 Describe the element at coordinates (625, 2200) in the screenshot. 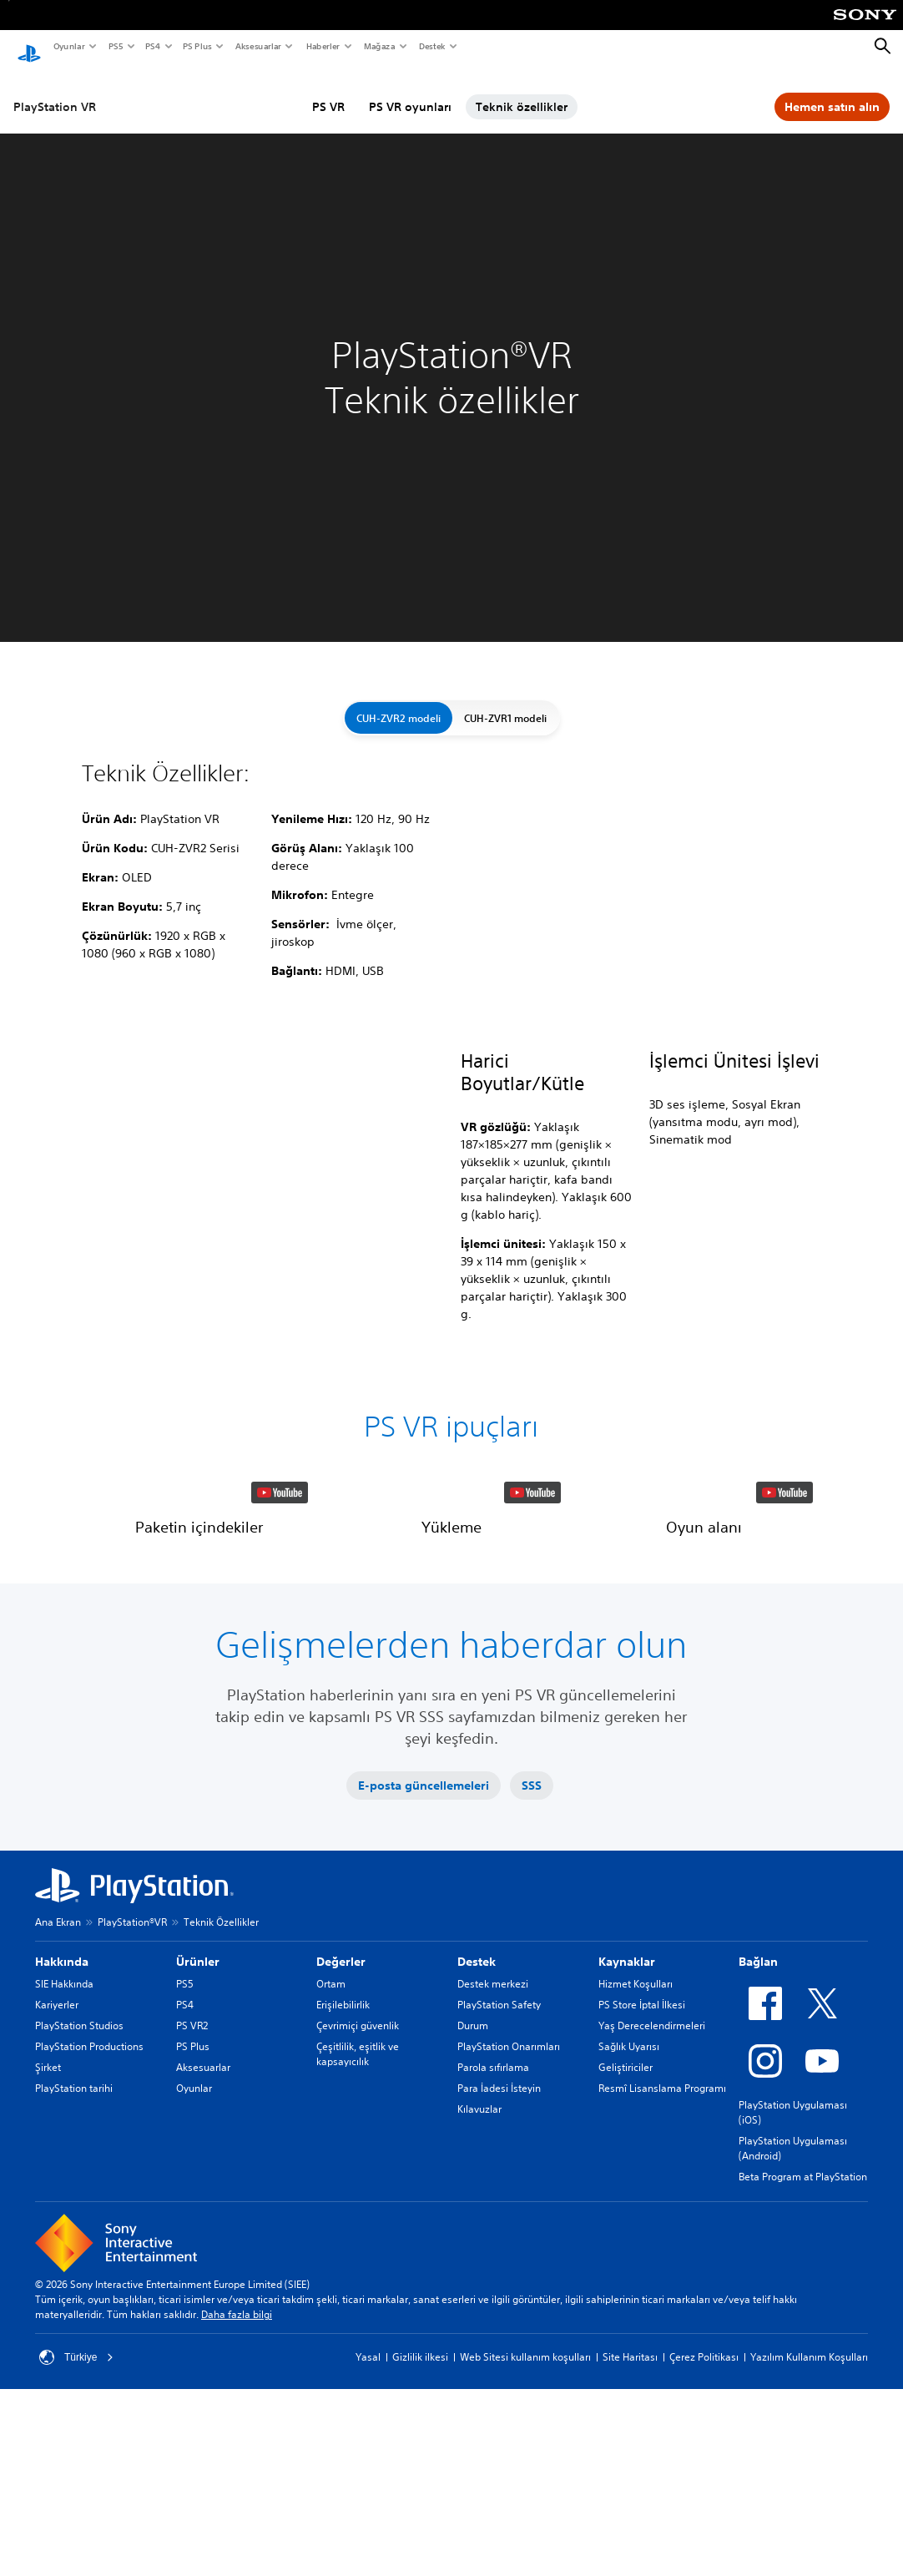

I see `Geliştiriciler` at that location.